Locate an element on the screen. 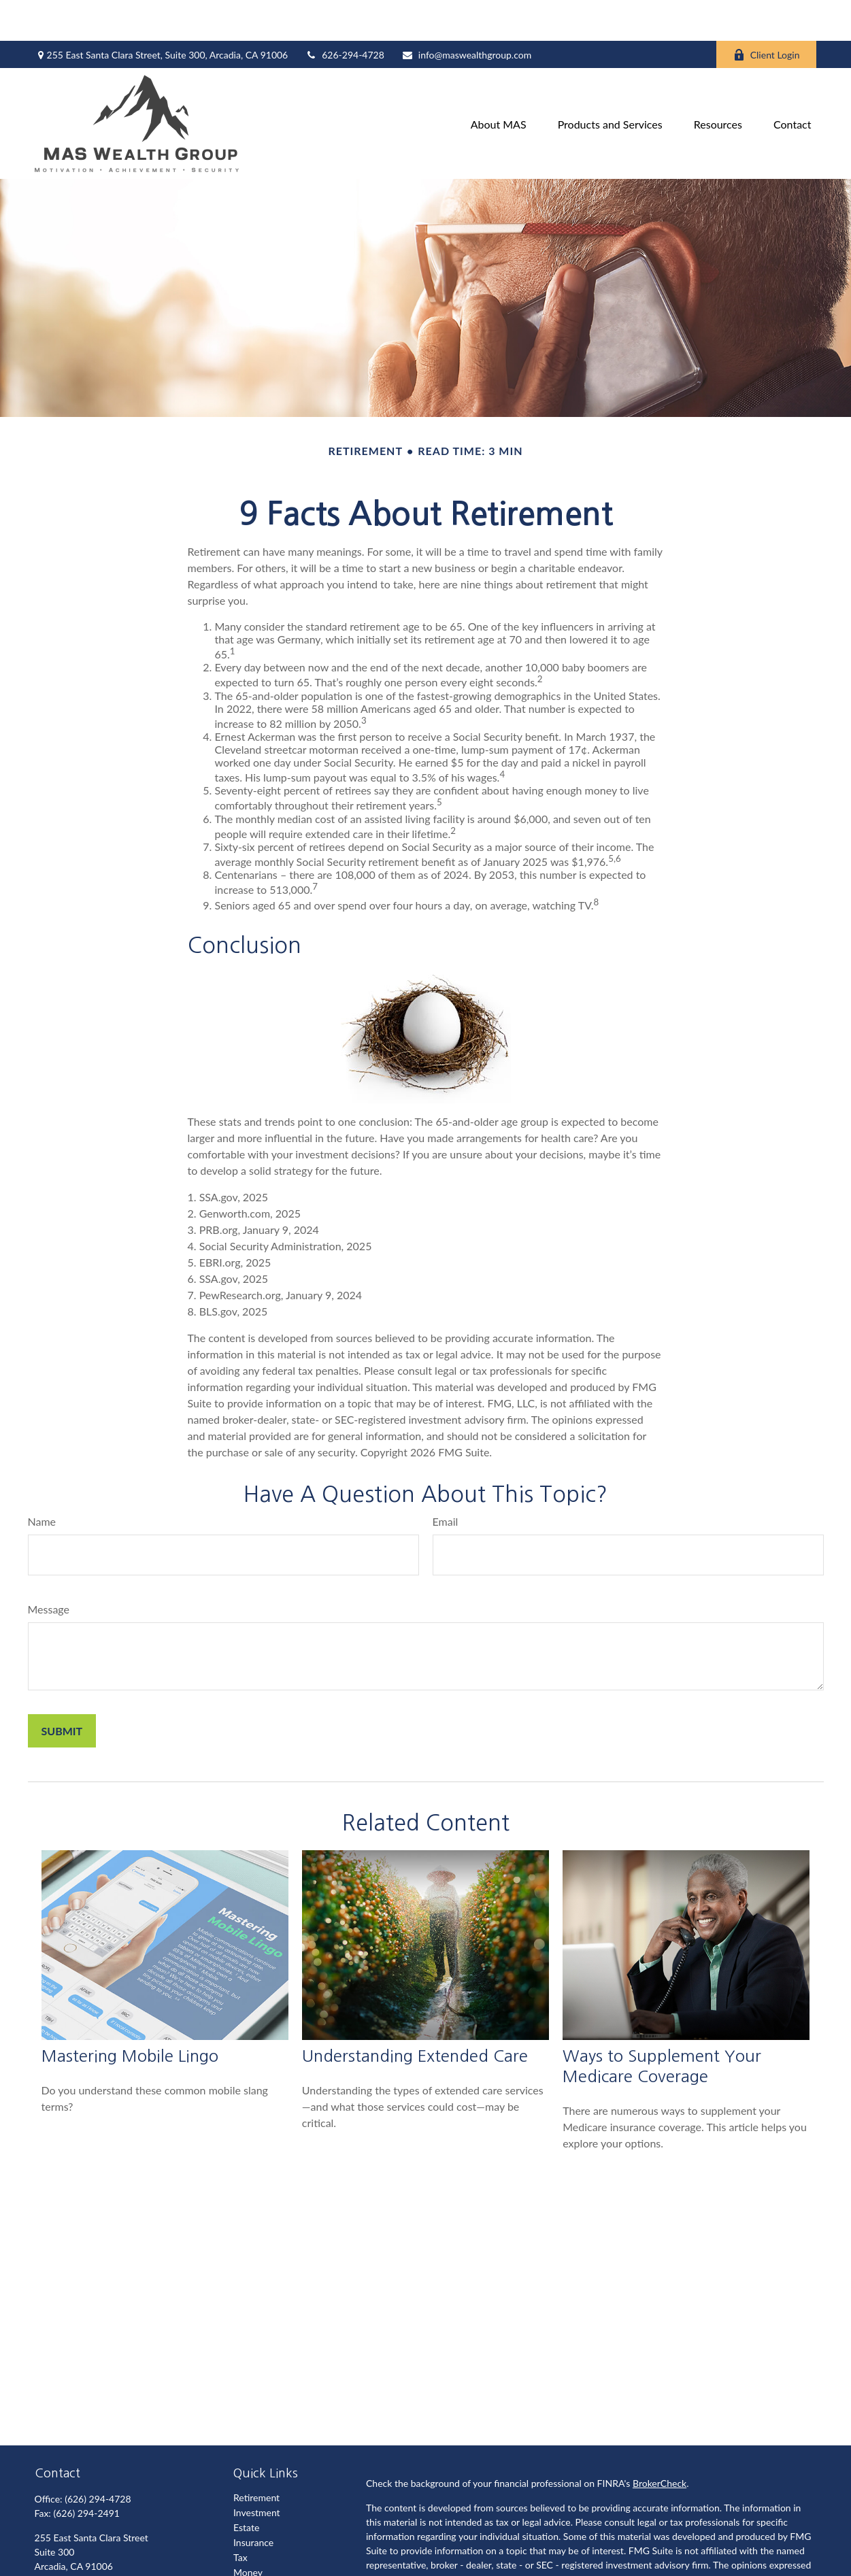  Estate is located at coordinates (246, 2486).